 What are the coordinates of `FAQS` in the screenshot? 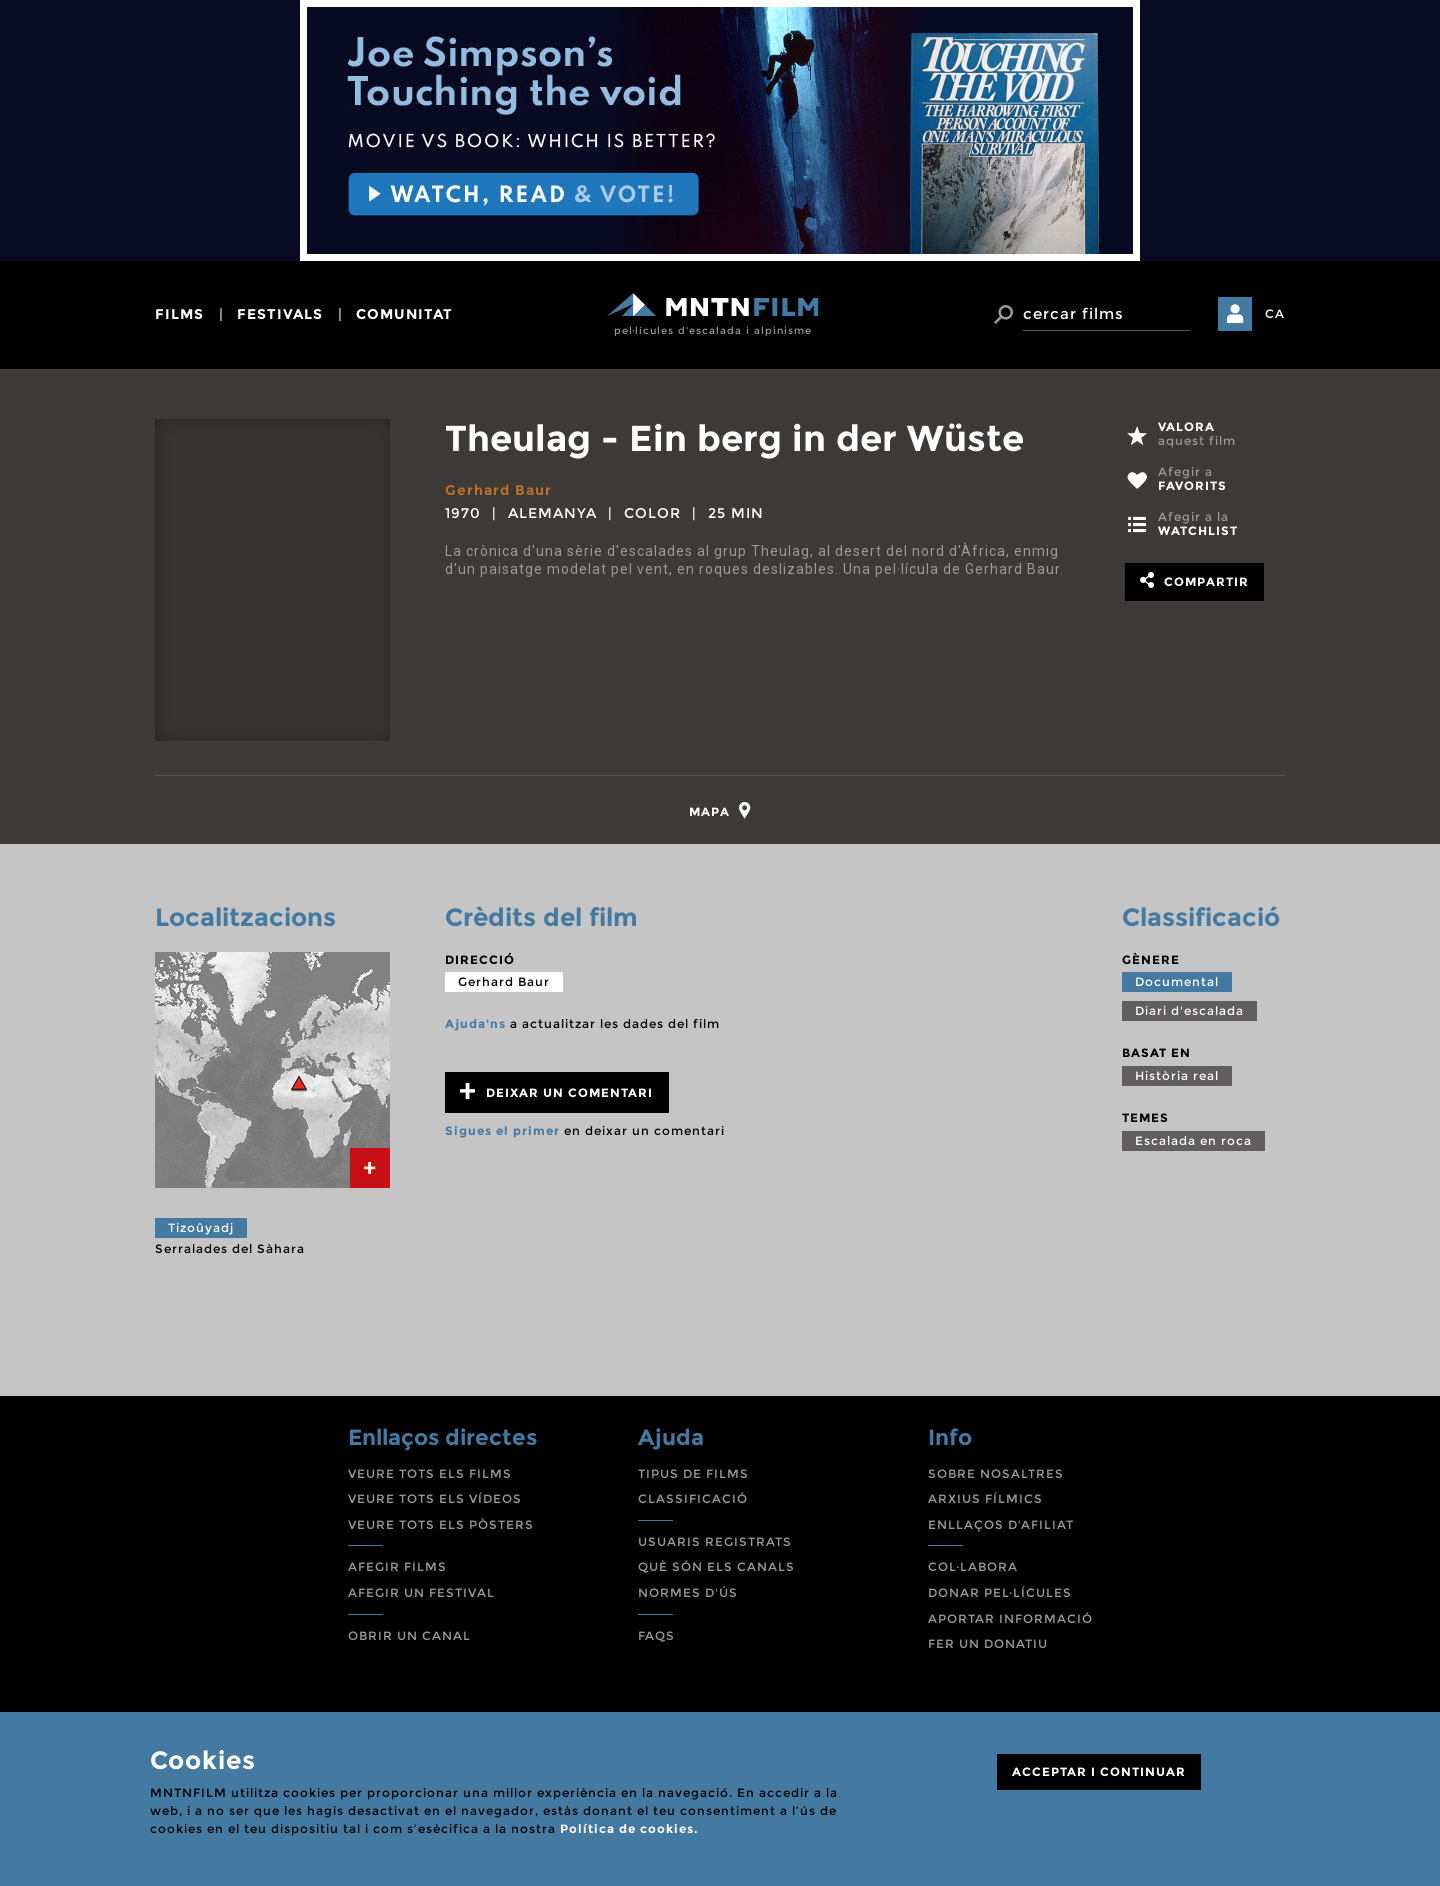 It's located at (656, 1635).